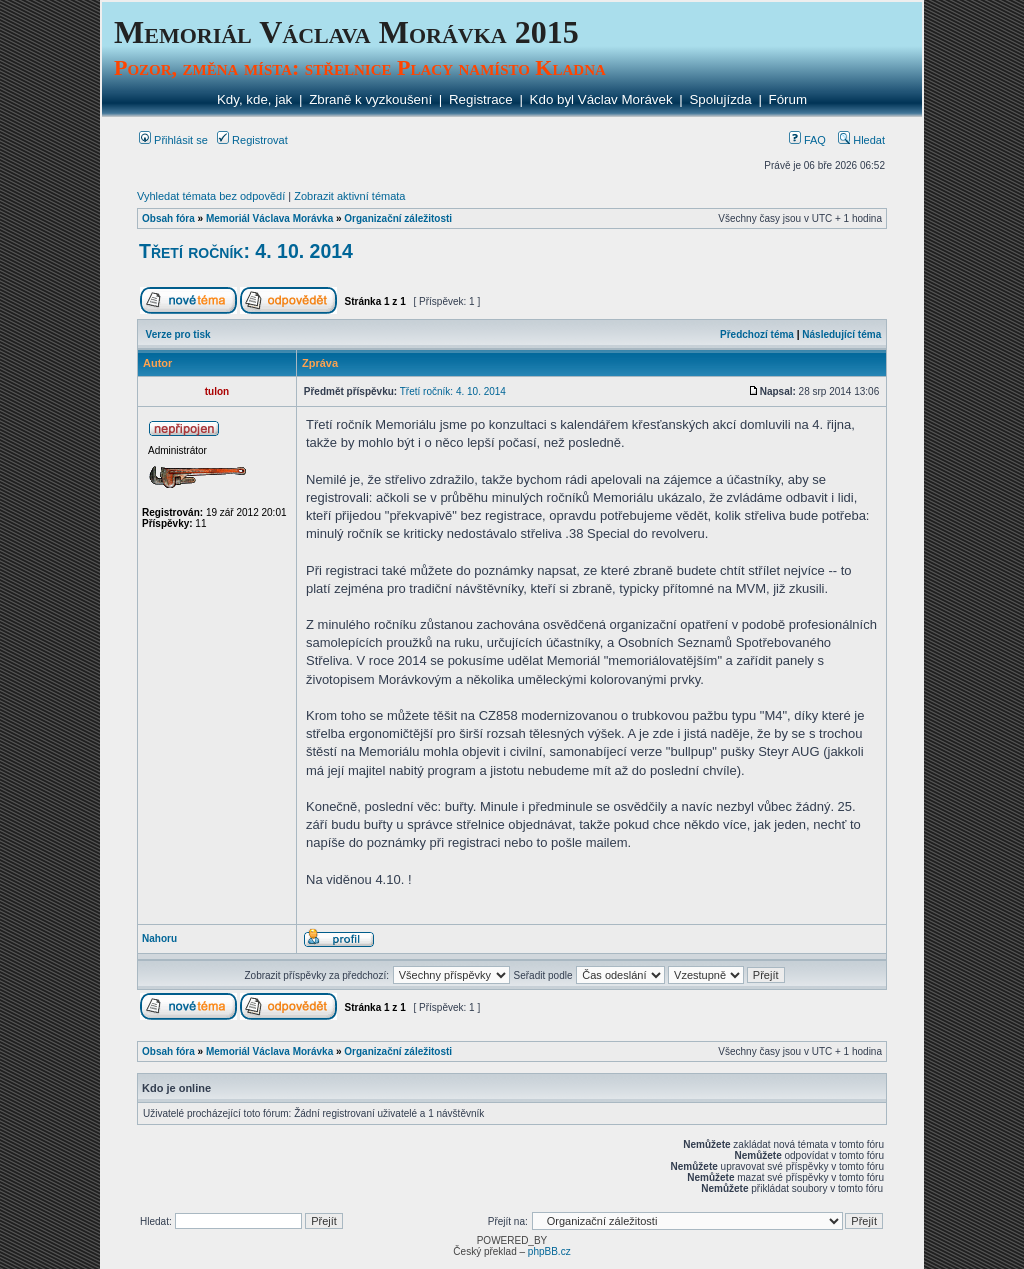 This screenshot has width=1024, height=1269. What do you see at coordinates (841, 334) in the screenshot?
I see `Následující téma` at bounding box center [841, 334].